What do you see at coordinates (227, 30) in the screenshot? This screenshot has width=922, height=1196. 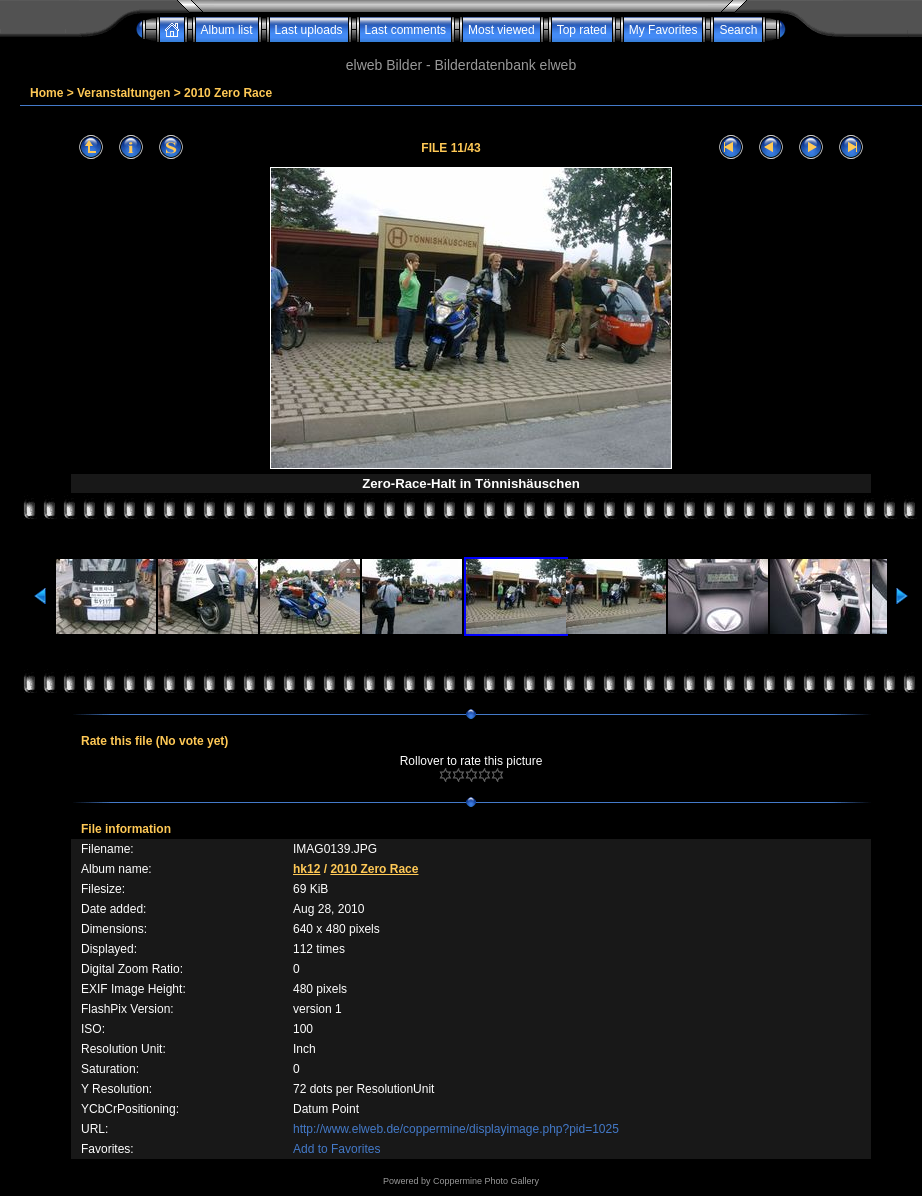 I see `Album list` at bounding box center [227, 30].